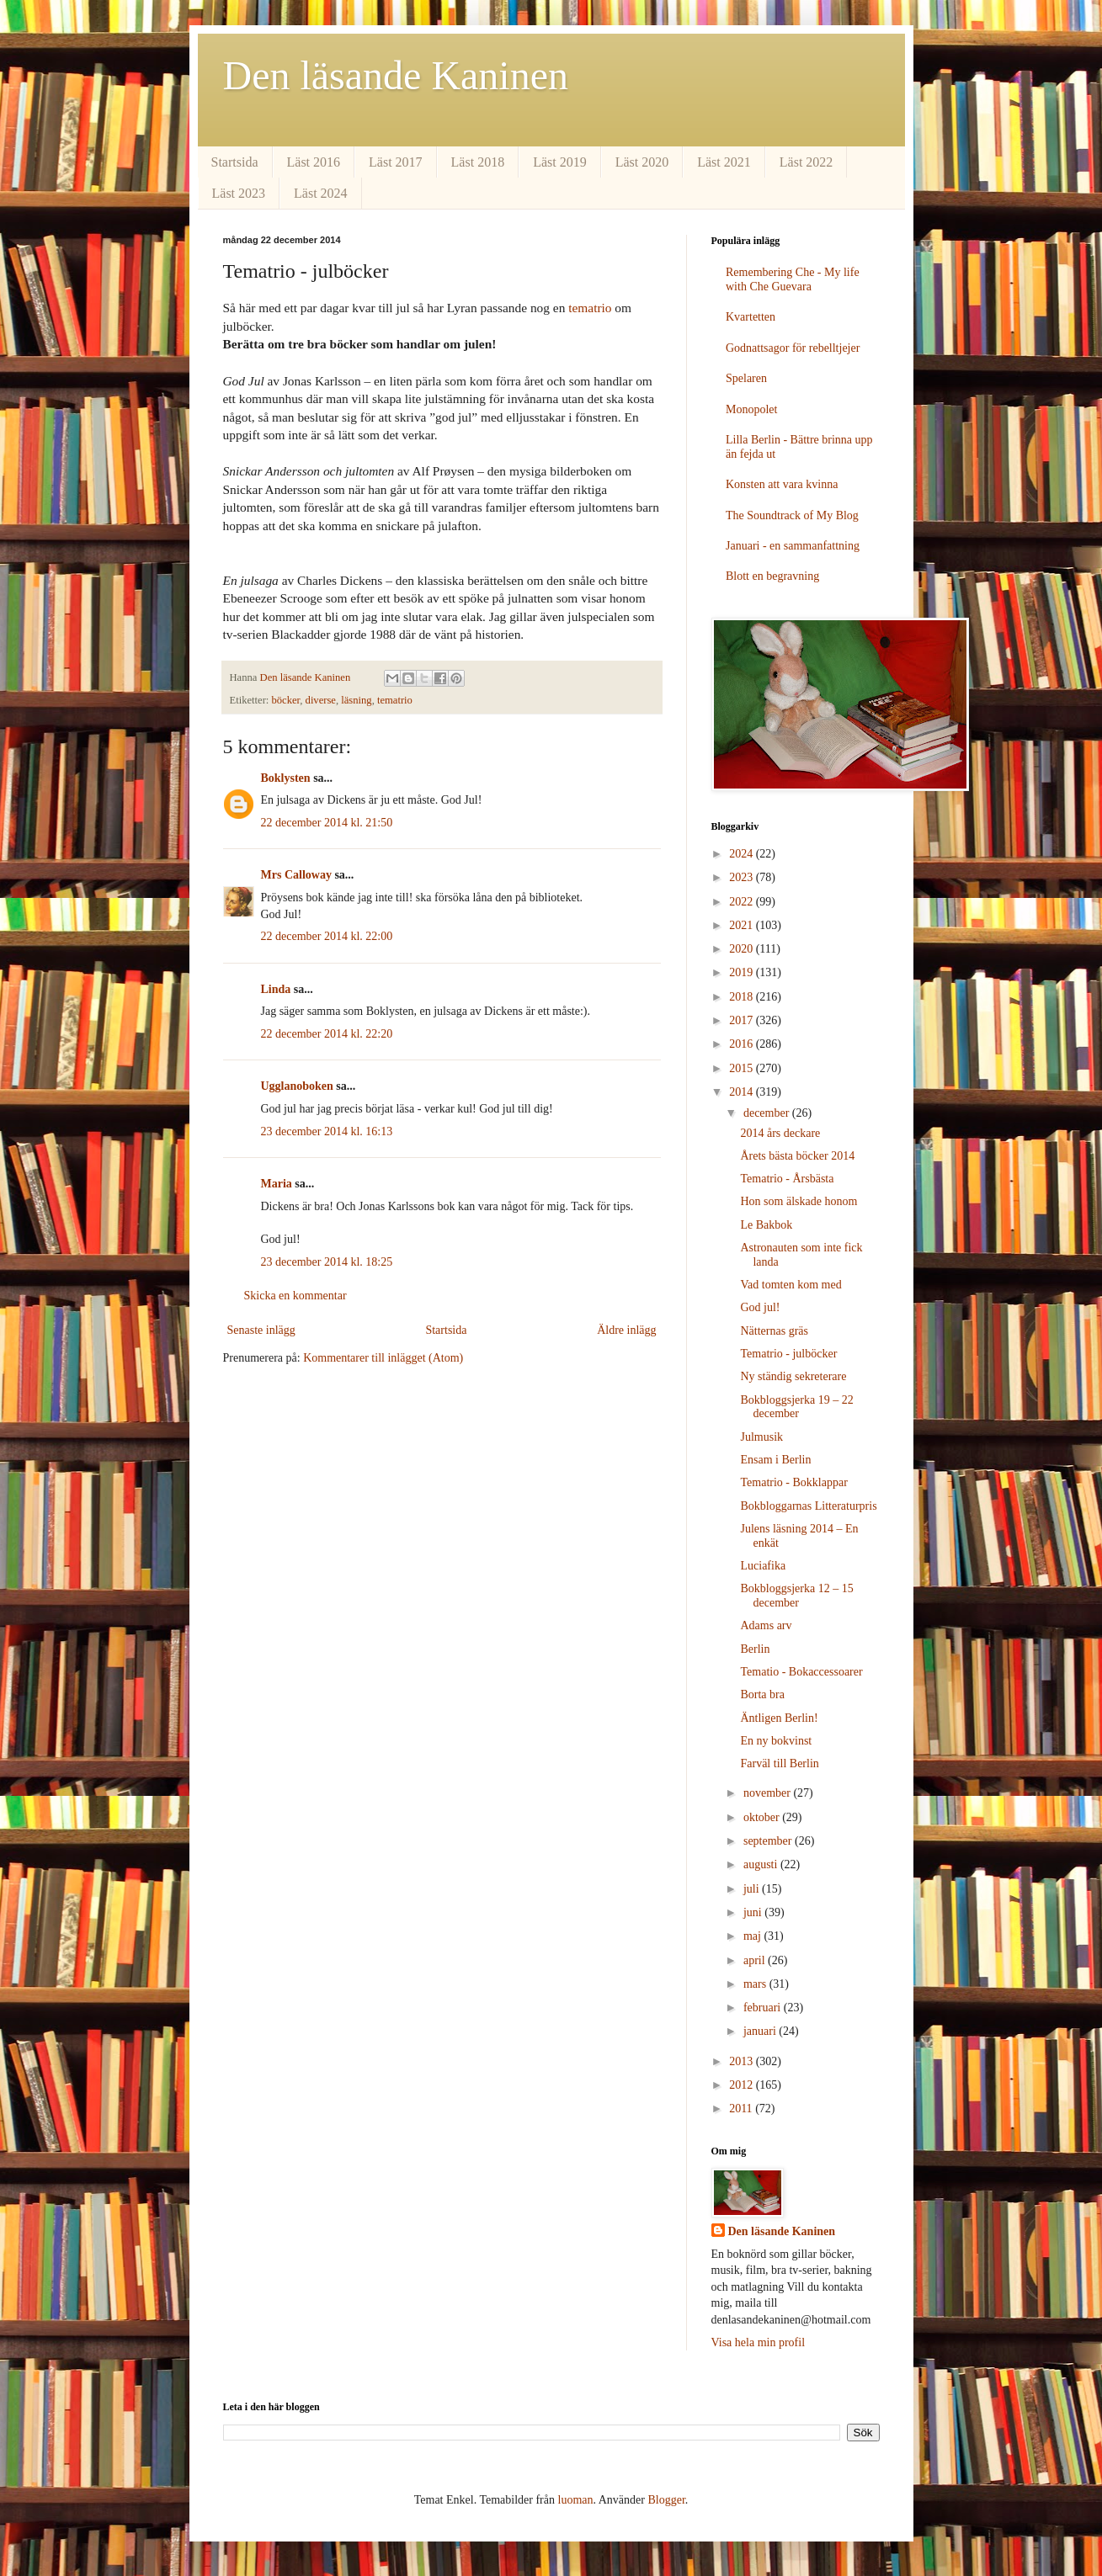 The height and width of the screenshot is (2576, 1102). What do you see at coordinates (761, 2031) in the screenshot?
I see `januari` at bounding box center [761, 2031].